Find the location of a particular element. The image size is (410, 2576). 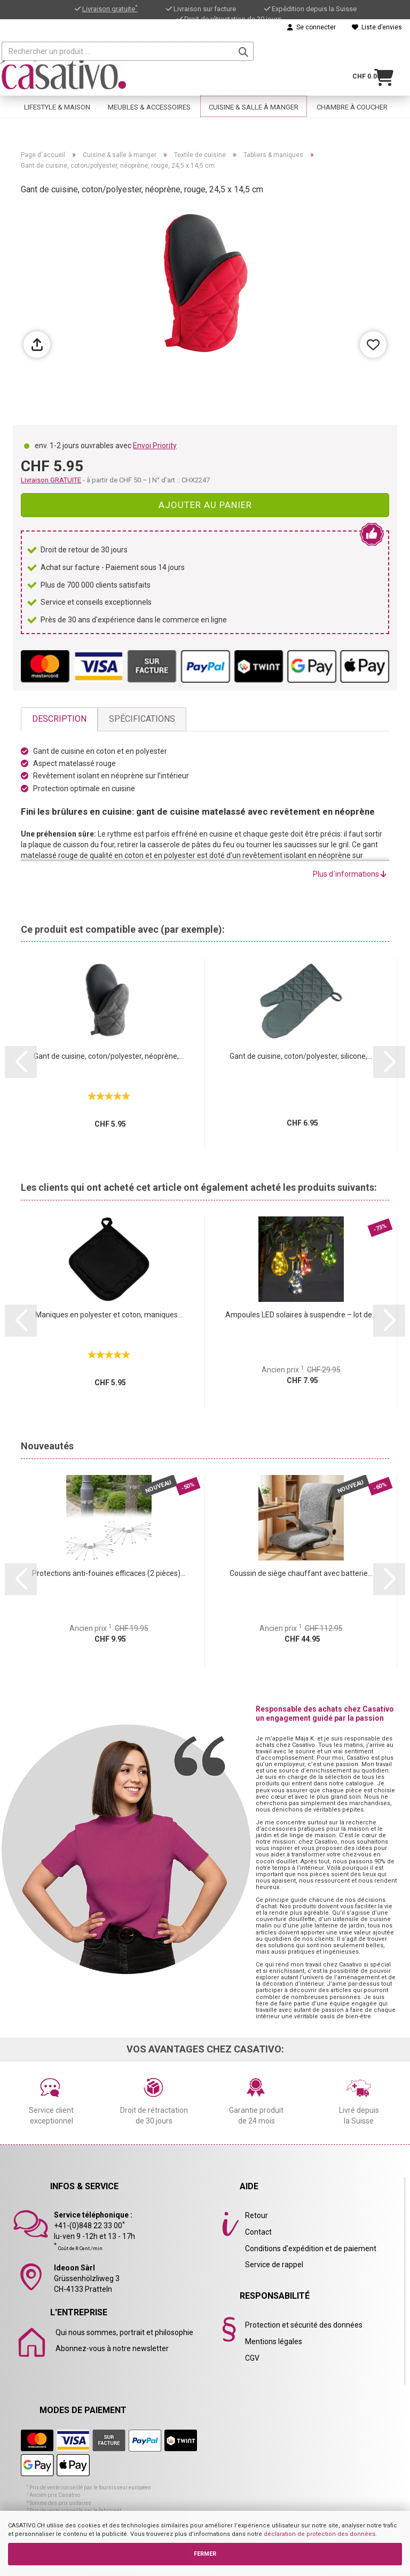

Qui nous sommes, portrait et philosophie is located at coordinates (124, 2332).